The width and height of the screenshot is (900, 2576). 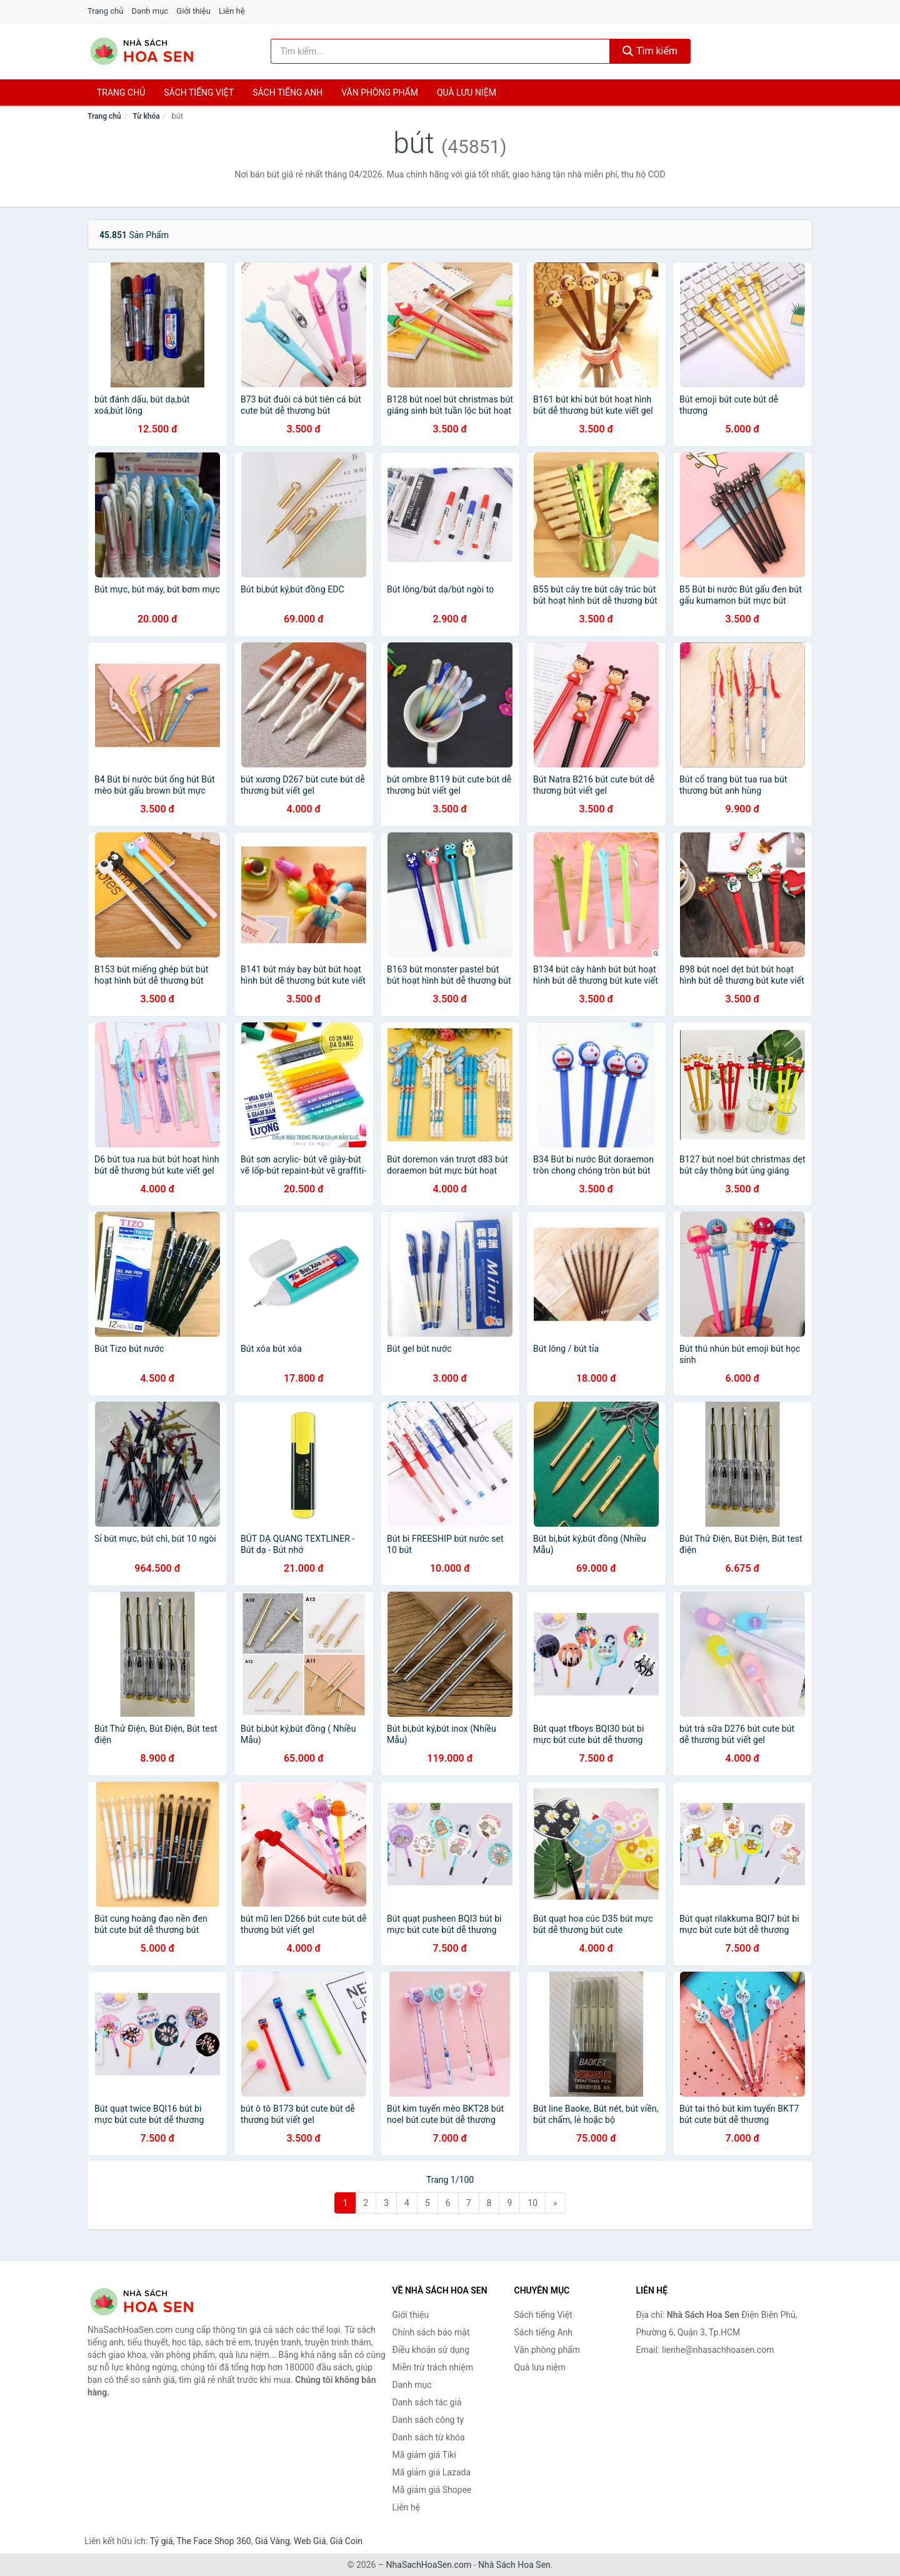 I want to click on Danh sách từ khóa, so click(x=428, y=2437).